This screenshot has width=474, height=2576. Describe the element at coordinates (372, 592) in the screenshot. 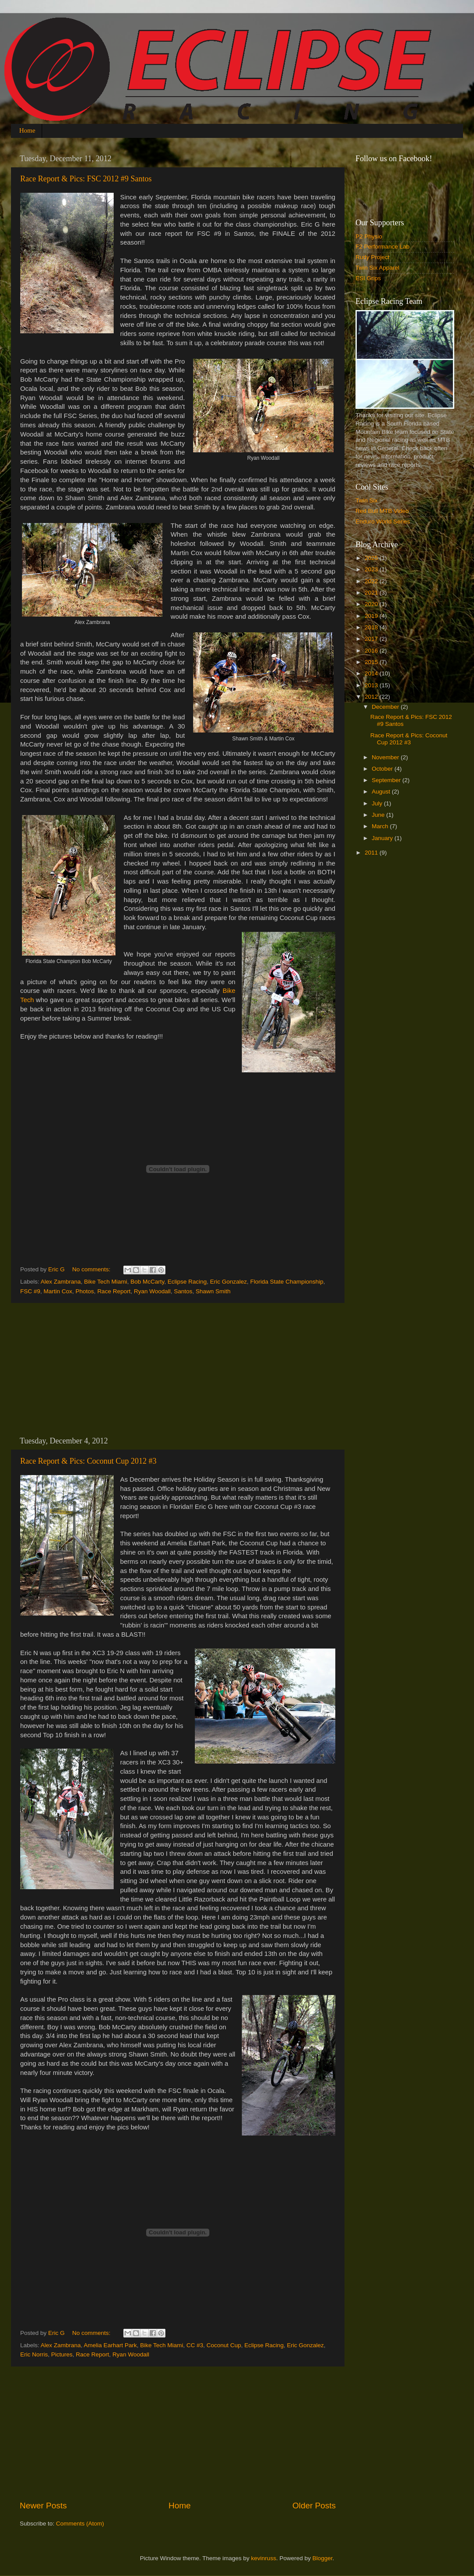

I see `2021` at that location.